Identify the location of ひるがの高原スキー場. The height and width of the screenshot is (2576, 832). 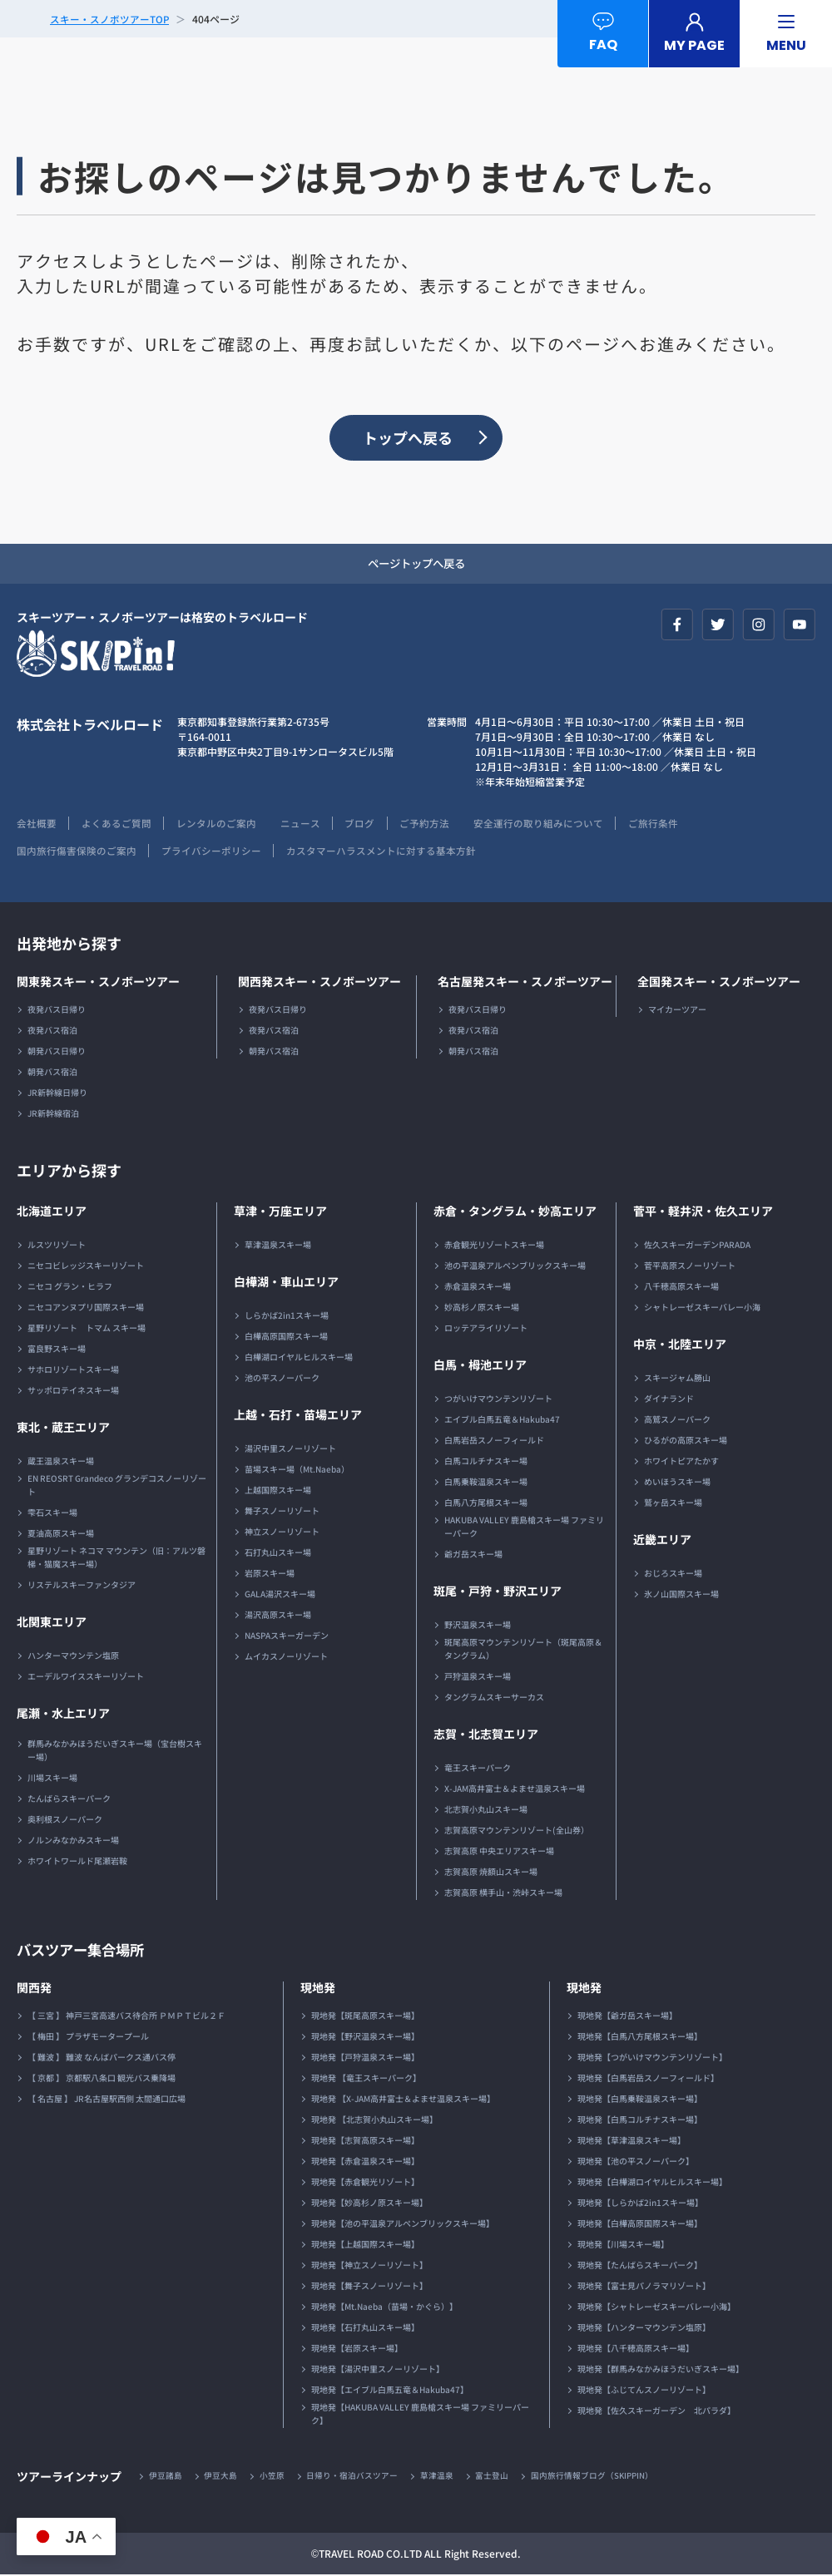
(685, 1441).